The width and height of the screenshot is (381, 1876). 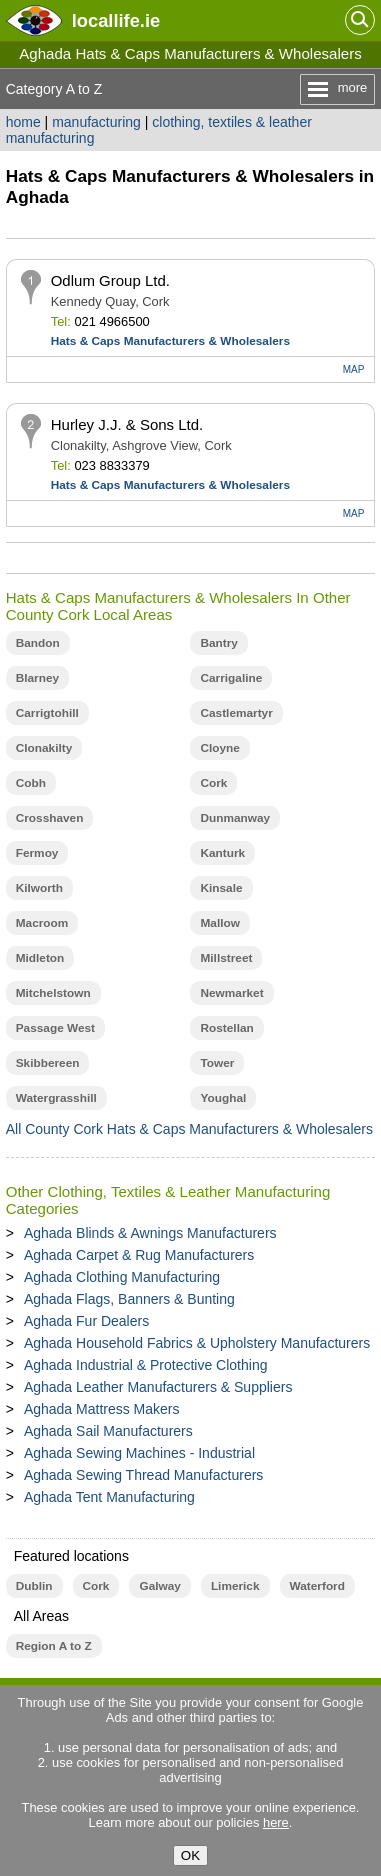 What do you see at coordinates (86, 1321) in the screenshot?
I see `Aghada Fur Dealers` at bounding box center [86, 1321].